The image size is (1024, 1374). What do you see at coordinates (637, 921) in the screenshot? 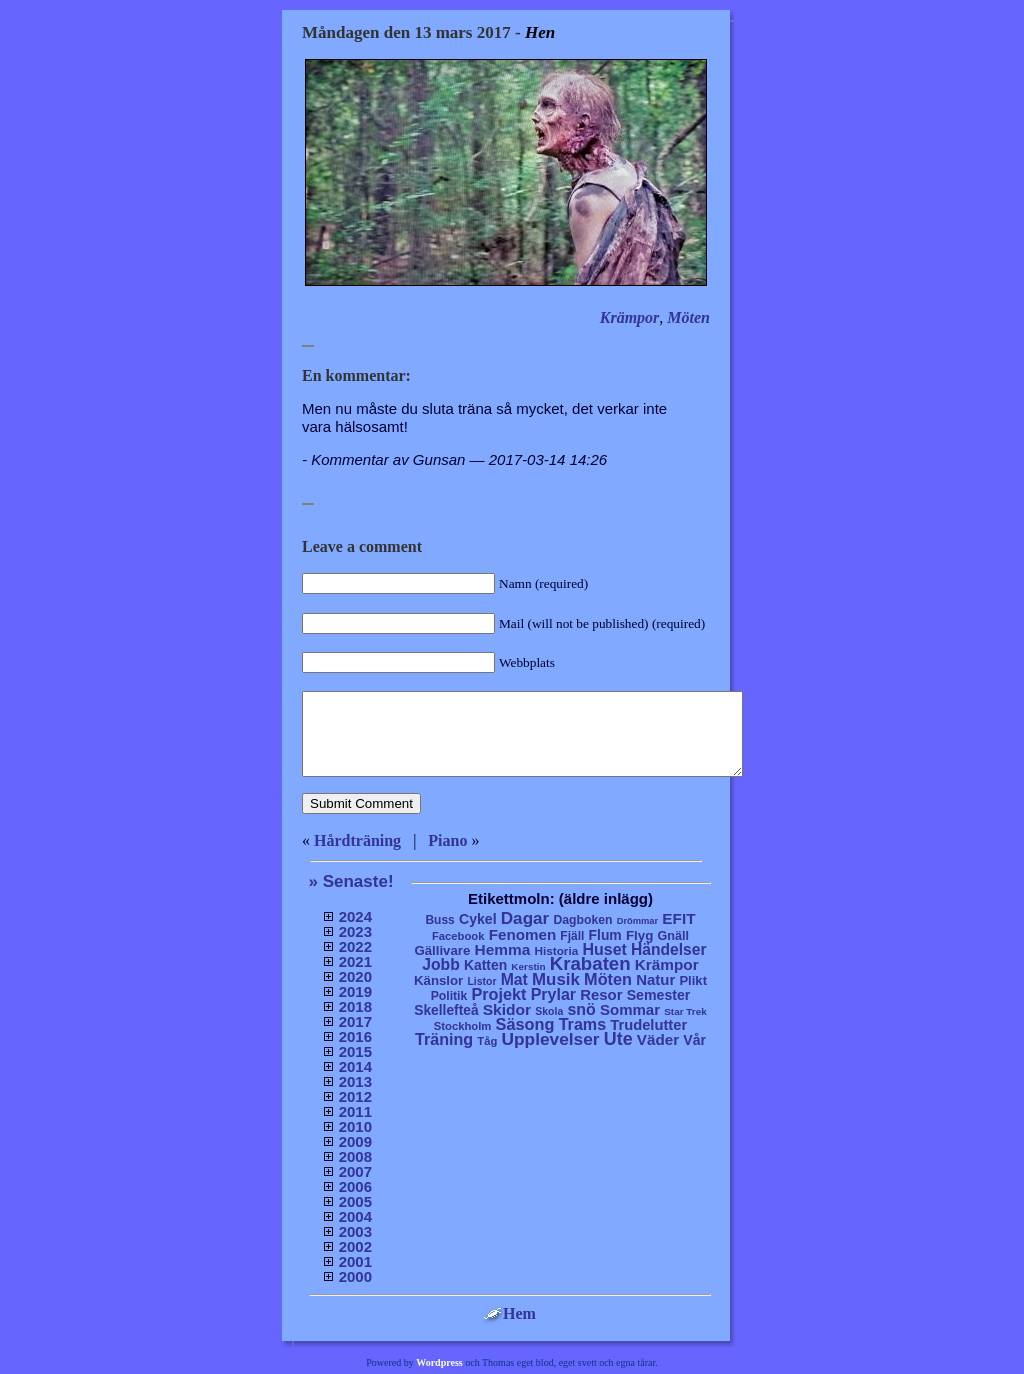
I see `Drömmar [Drömmar (2 objekt)]` at bounding box center [637, 921].